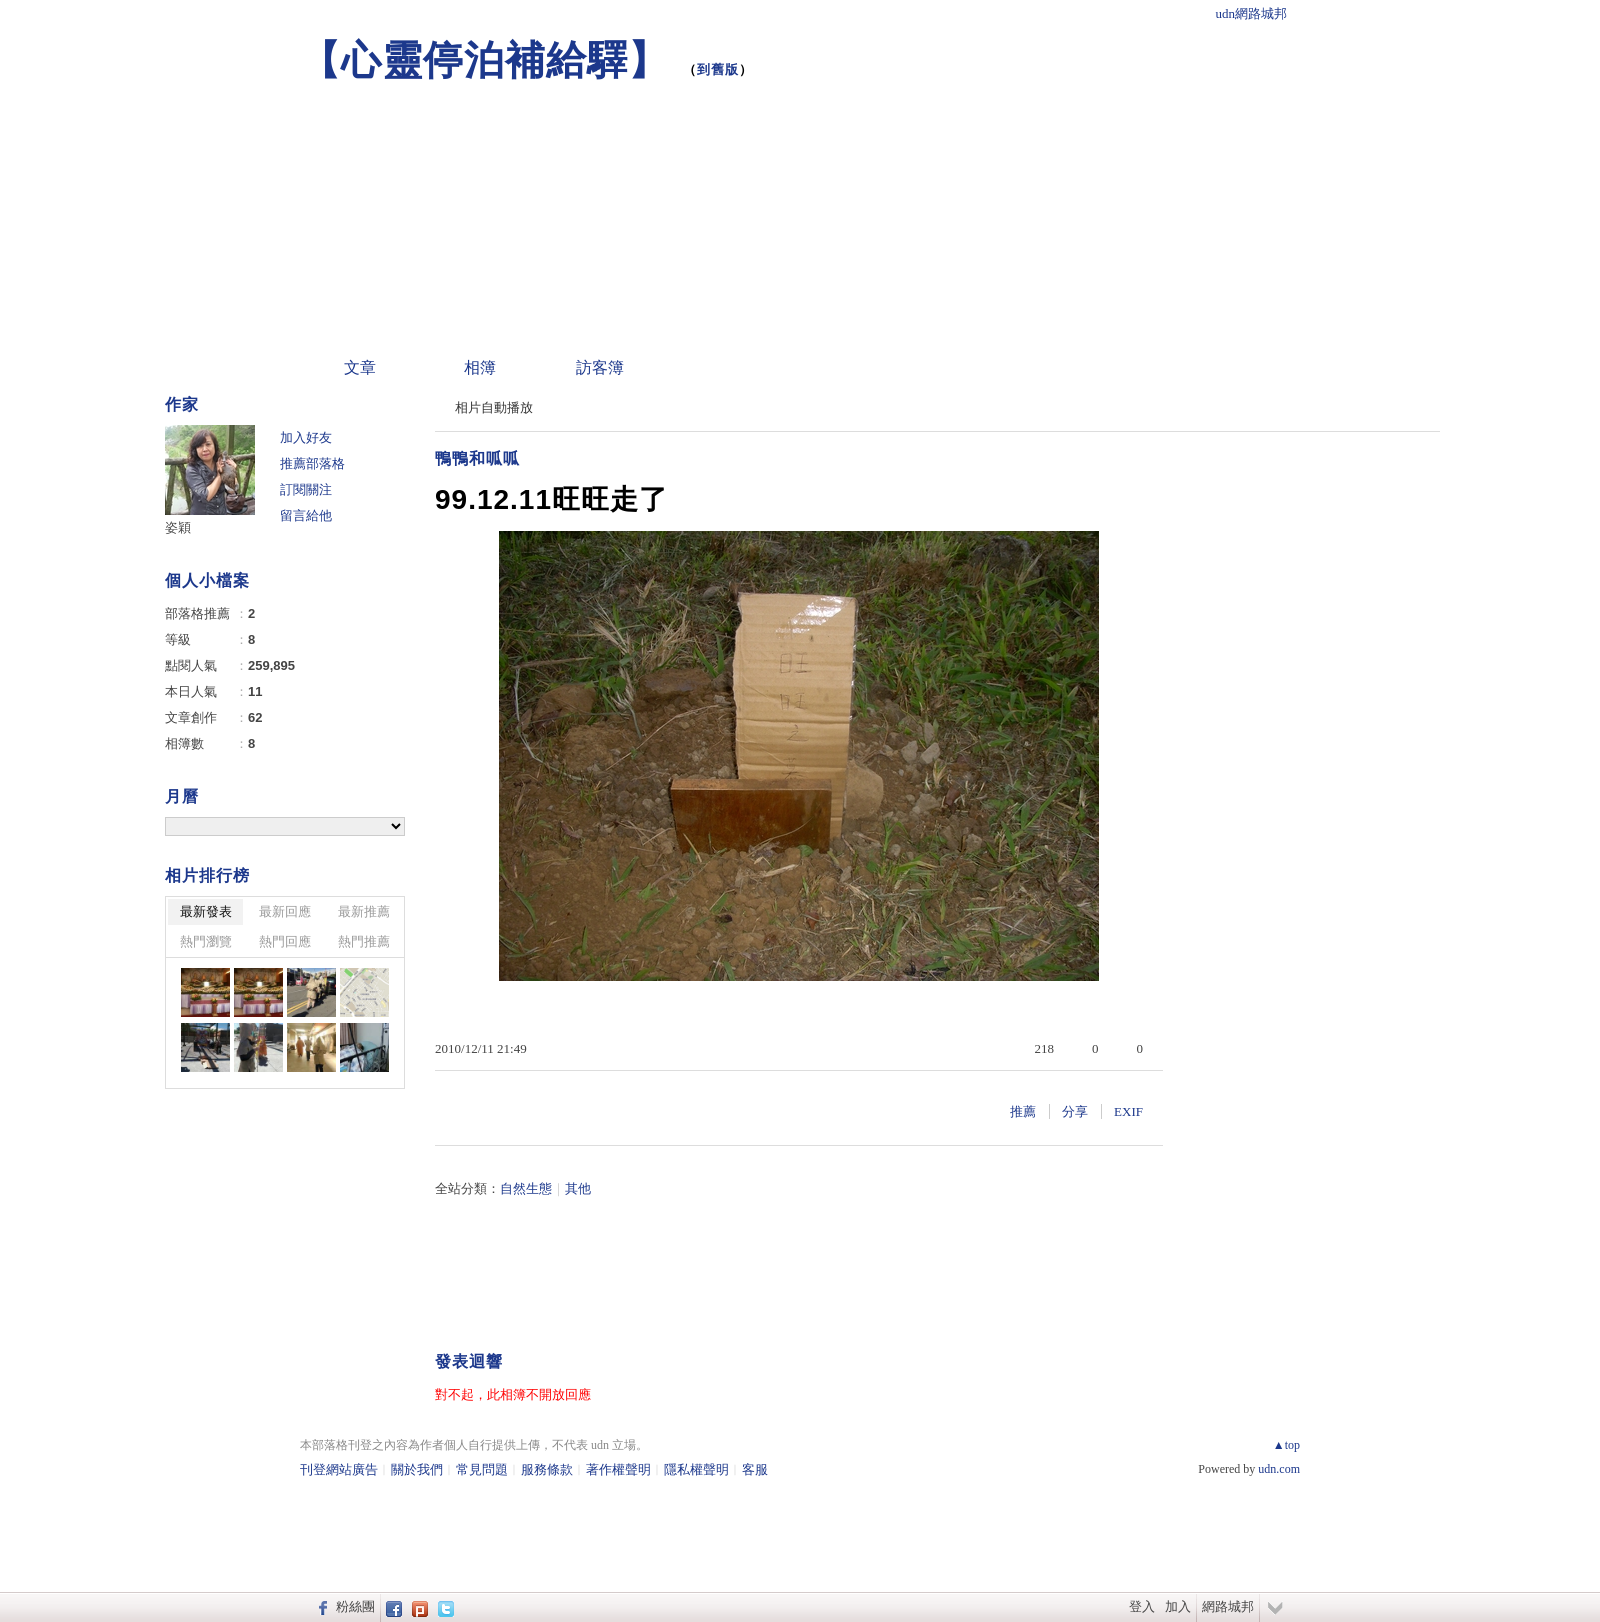  What do you see at coordinates (618, 1469) in the screenshot?
I see `著作權聲明` at bounding box center [618, 1469].